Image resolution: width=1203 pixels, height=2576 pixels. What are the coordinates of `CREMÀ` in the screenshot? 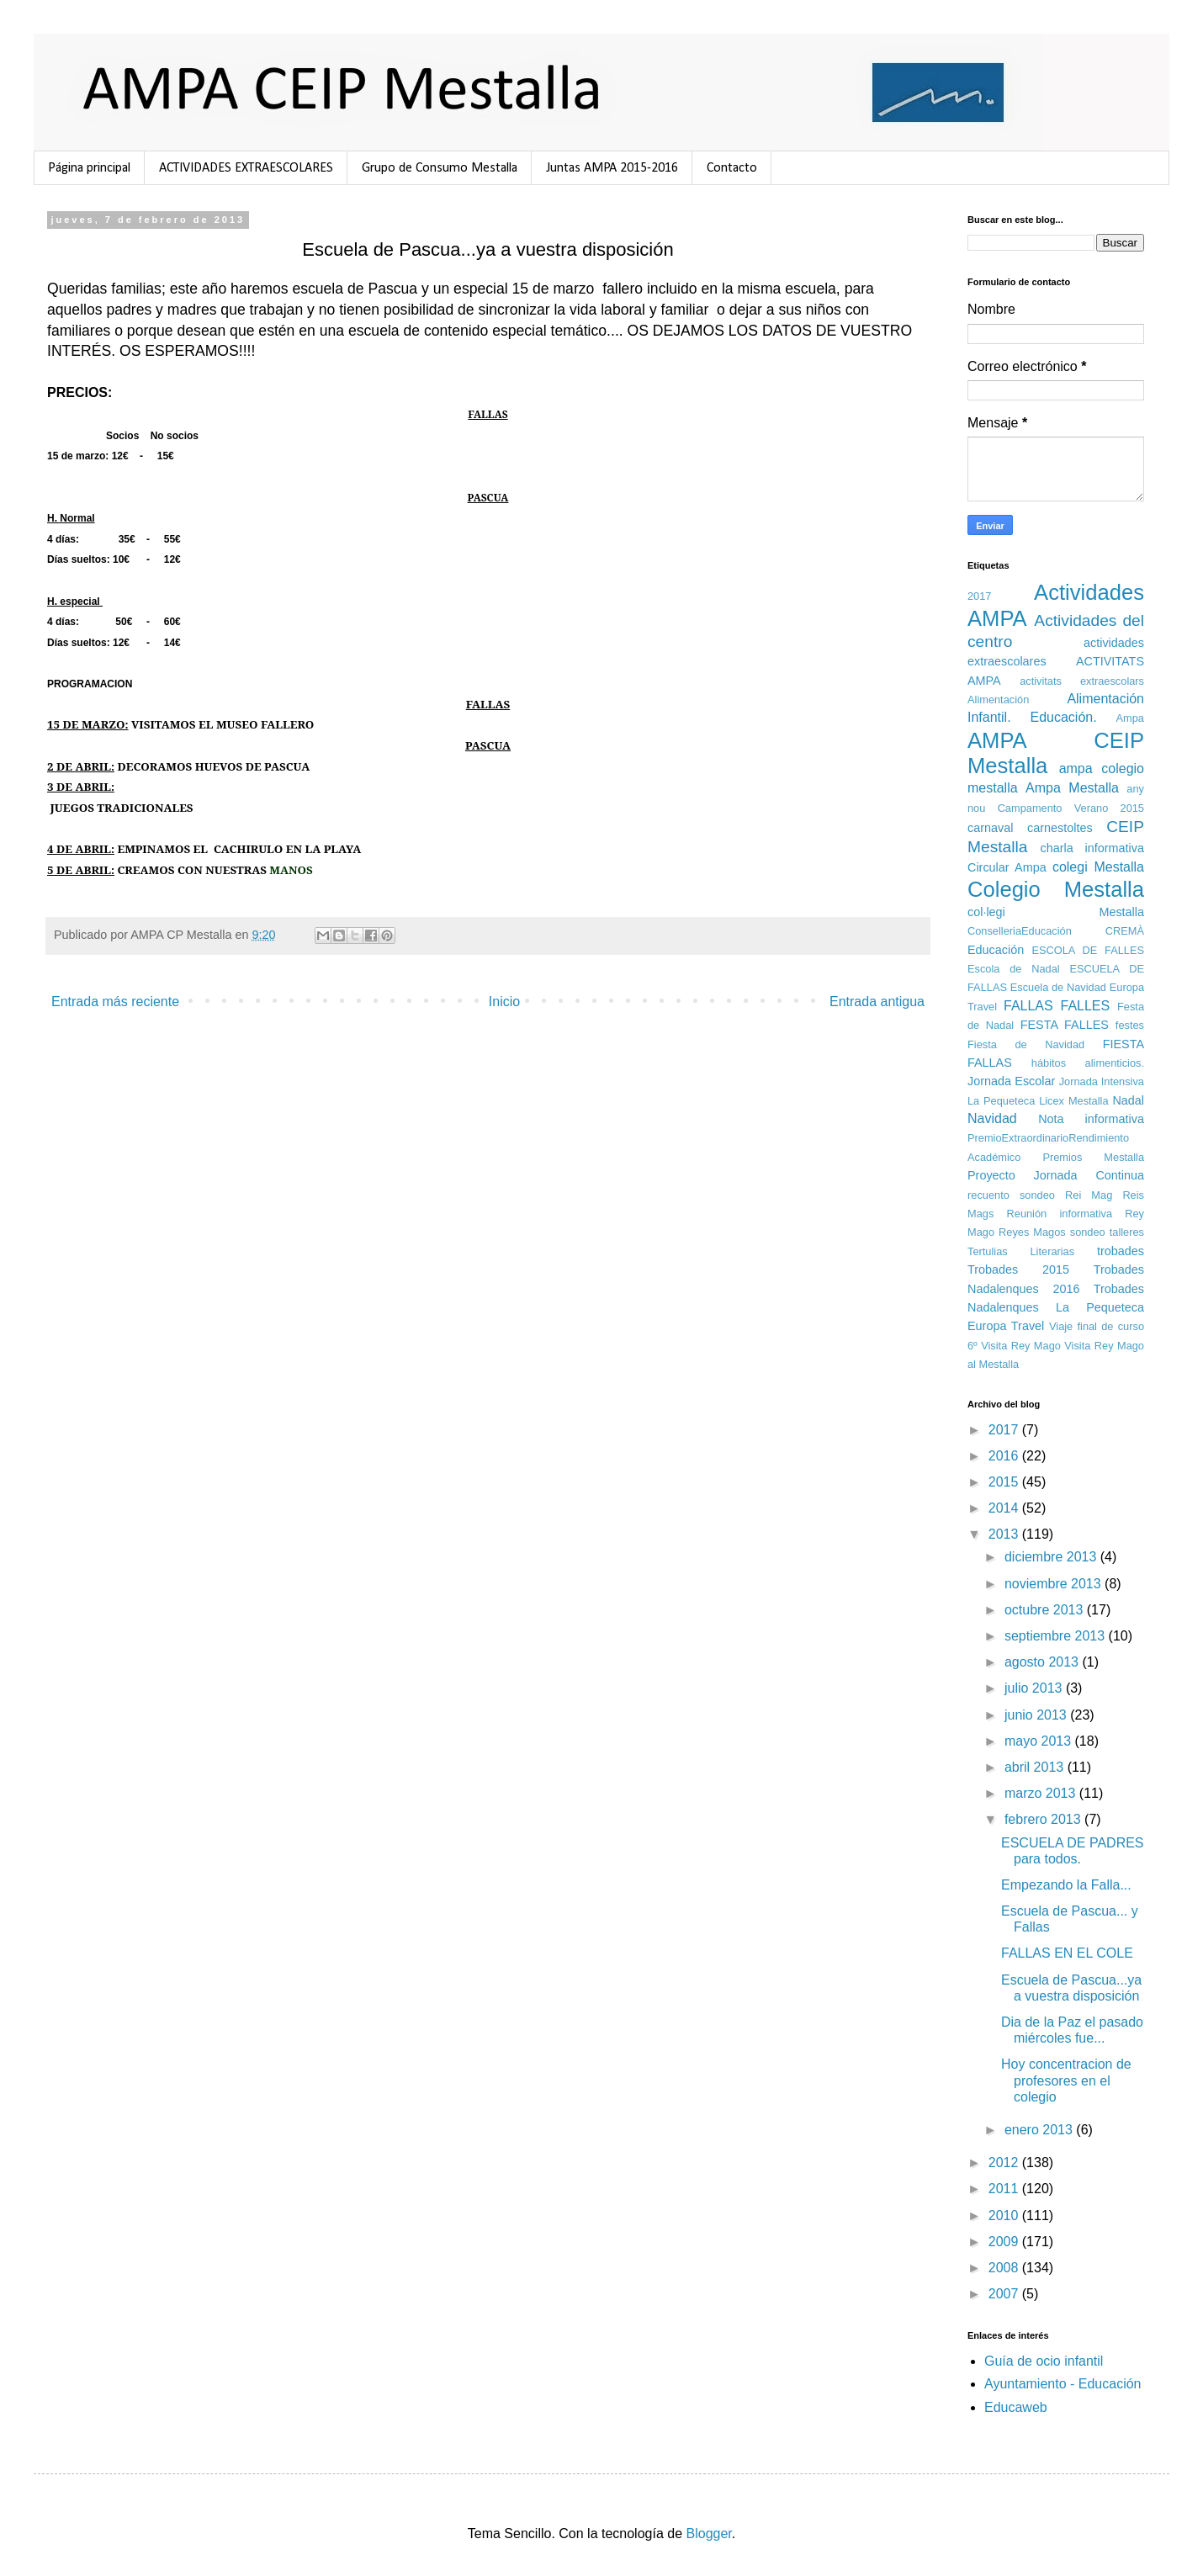 It's located at (1124, 931).